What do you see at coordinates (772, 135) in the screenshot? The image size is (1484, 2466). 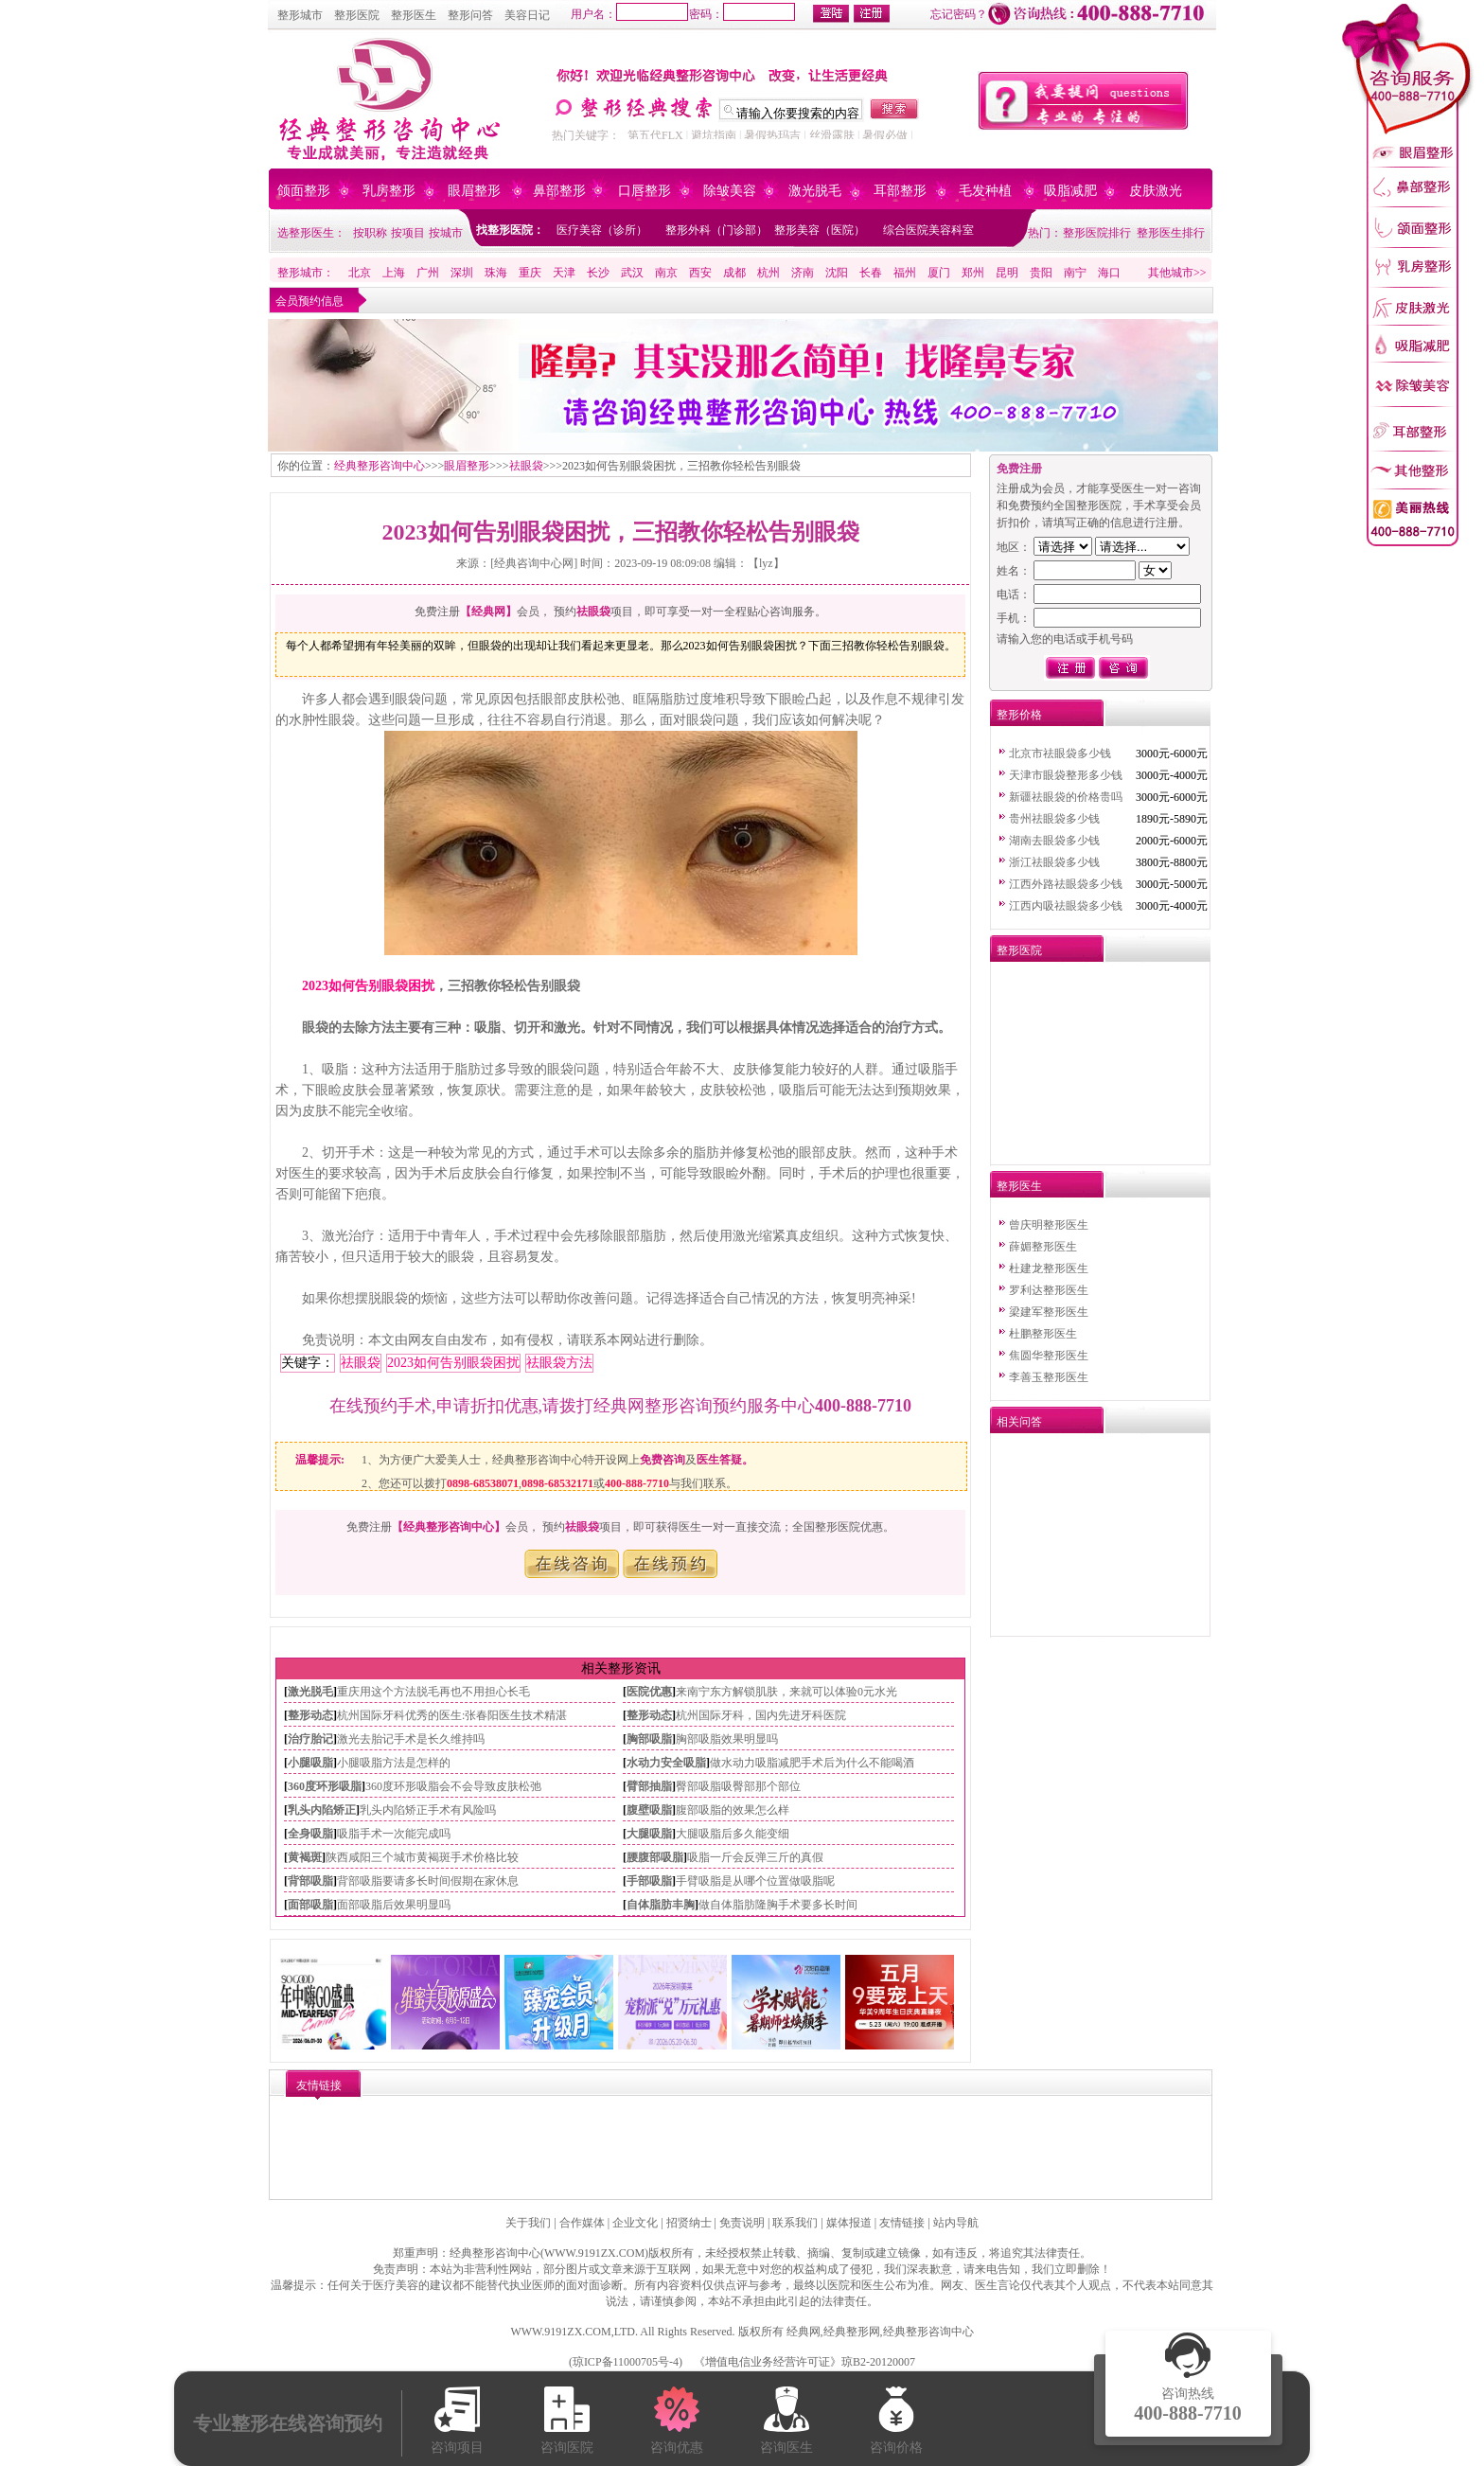 I see `暑假热玛吉` at bounding box center [772, 135].